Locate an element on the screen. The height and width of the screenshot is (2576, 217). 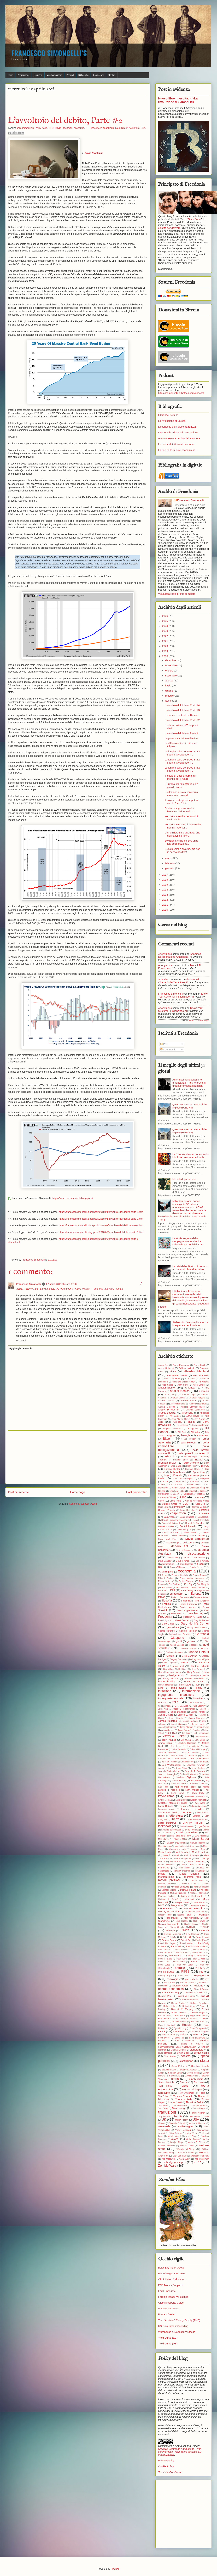
Bitcoin is located at coordinates (167, 1438).